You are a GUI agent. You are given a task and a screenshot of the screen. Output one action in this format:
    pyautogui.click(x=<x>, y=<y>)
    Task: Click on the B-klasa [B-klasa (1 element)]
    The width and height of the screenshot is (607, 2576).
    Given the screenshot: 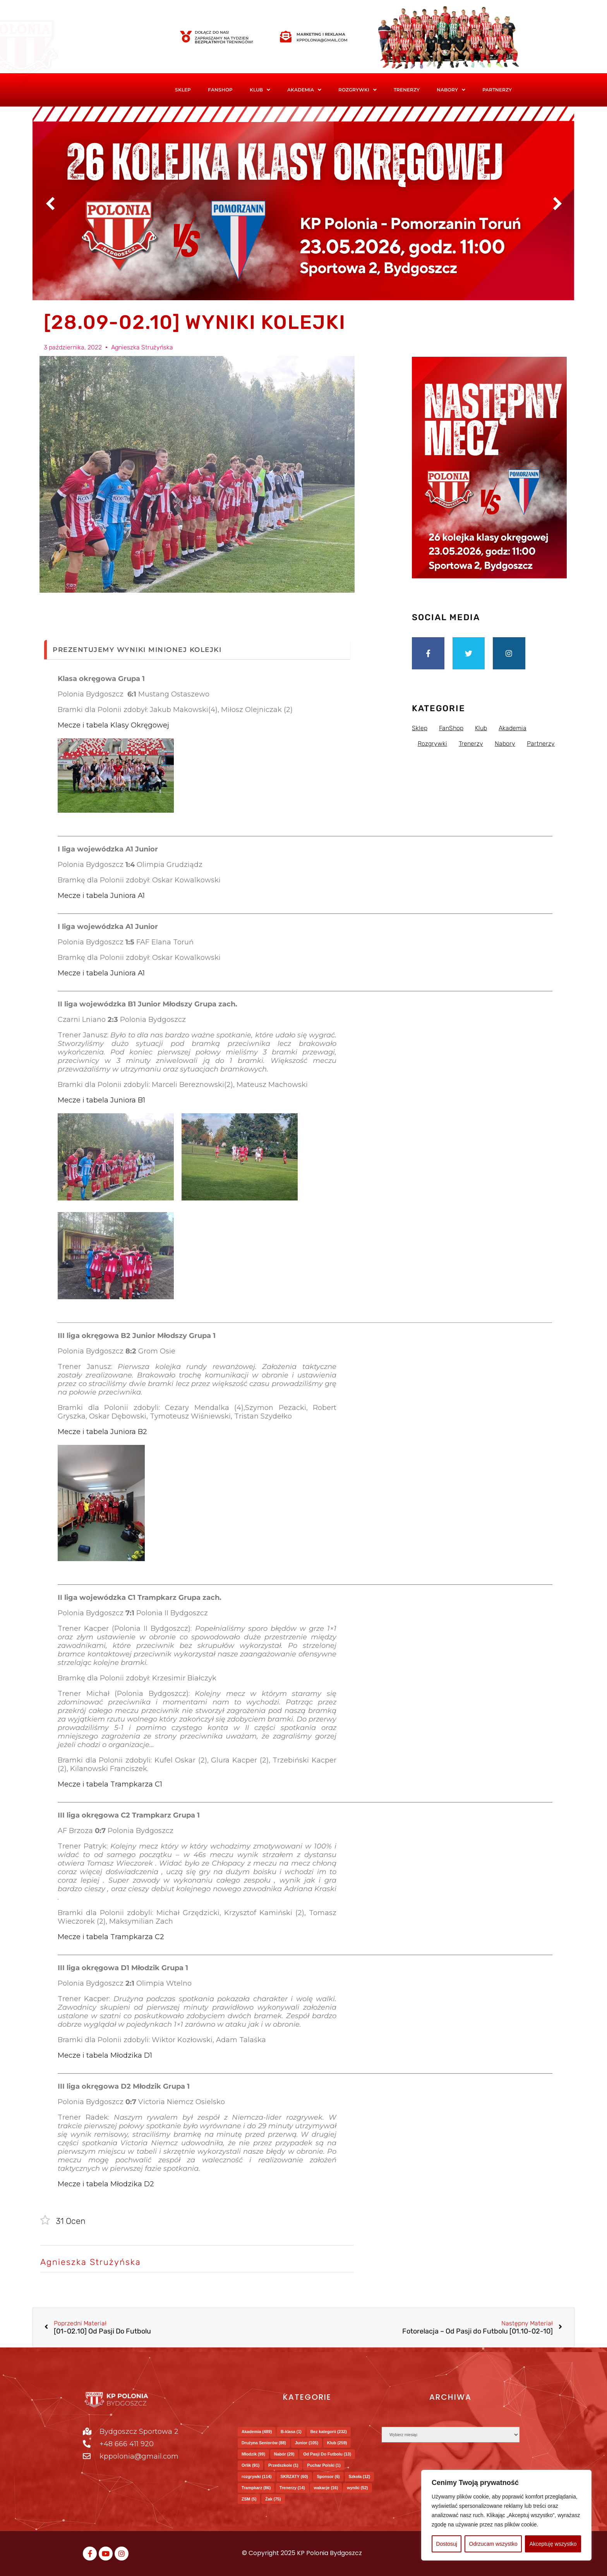 What is the action you would take?
    pyautogui.click(x=291, y=2431)
    